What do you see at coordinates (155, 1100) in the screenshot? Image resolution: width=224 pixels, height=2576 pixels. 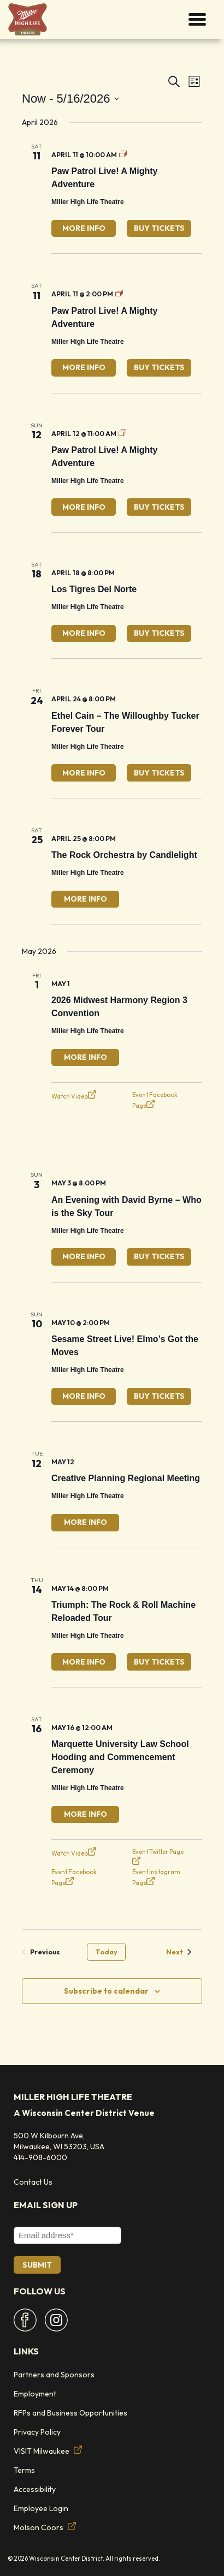 I see `Event Facebook Page` at bounding box center [155, 1100].